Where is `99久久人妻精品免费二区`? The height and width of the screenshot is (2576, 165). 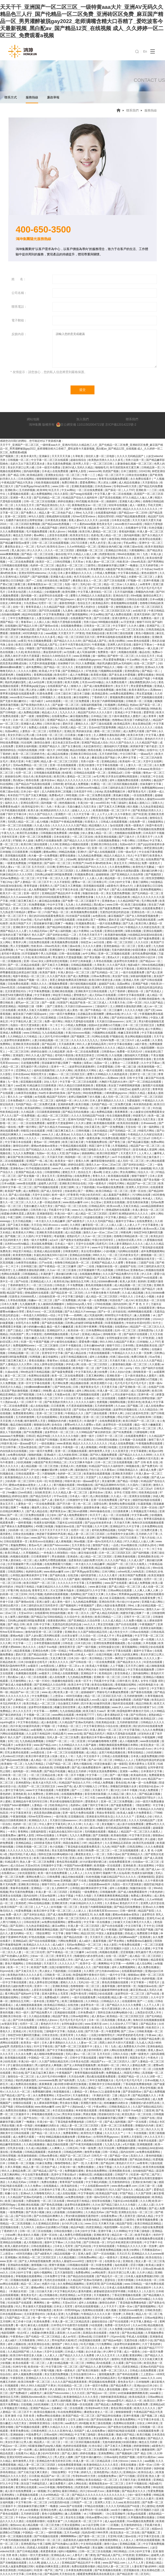
99久久人妻精品免费二区 is located at coordinates (137, 2065).